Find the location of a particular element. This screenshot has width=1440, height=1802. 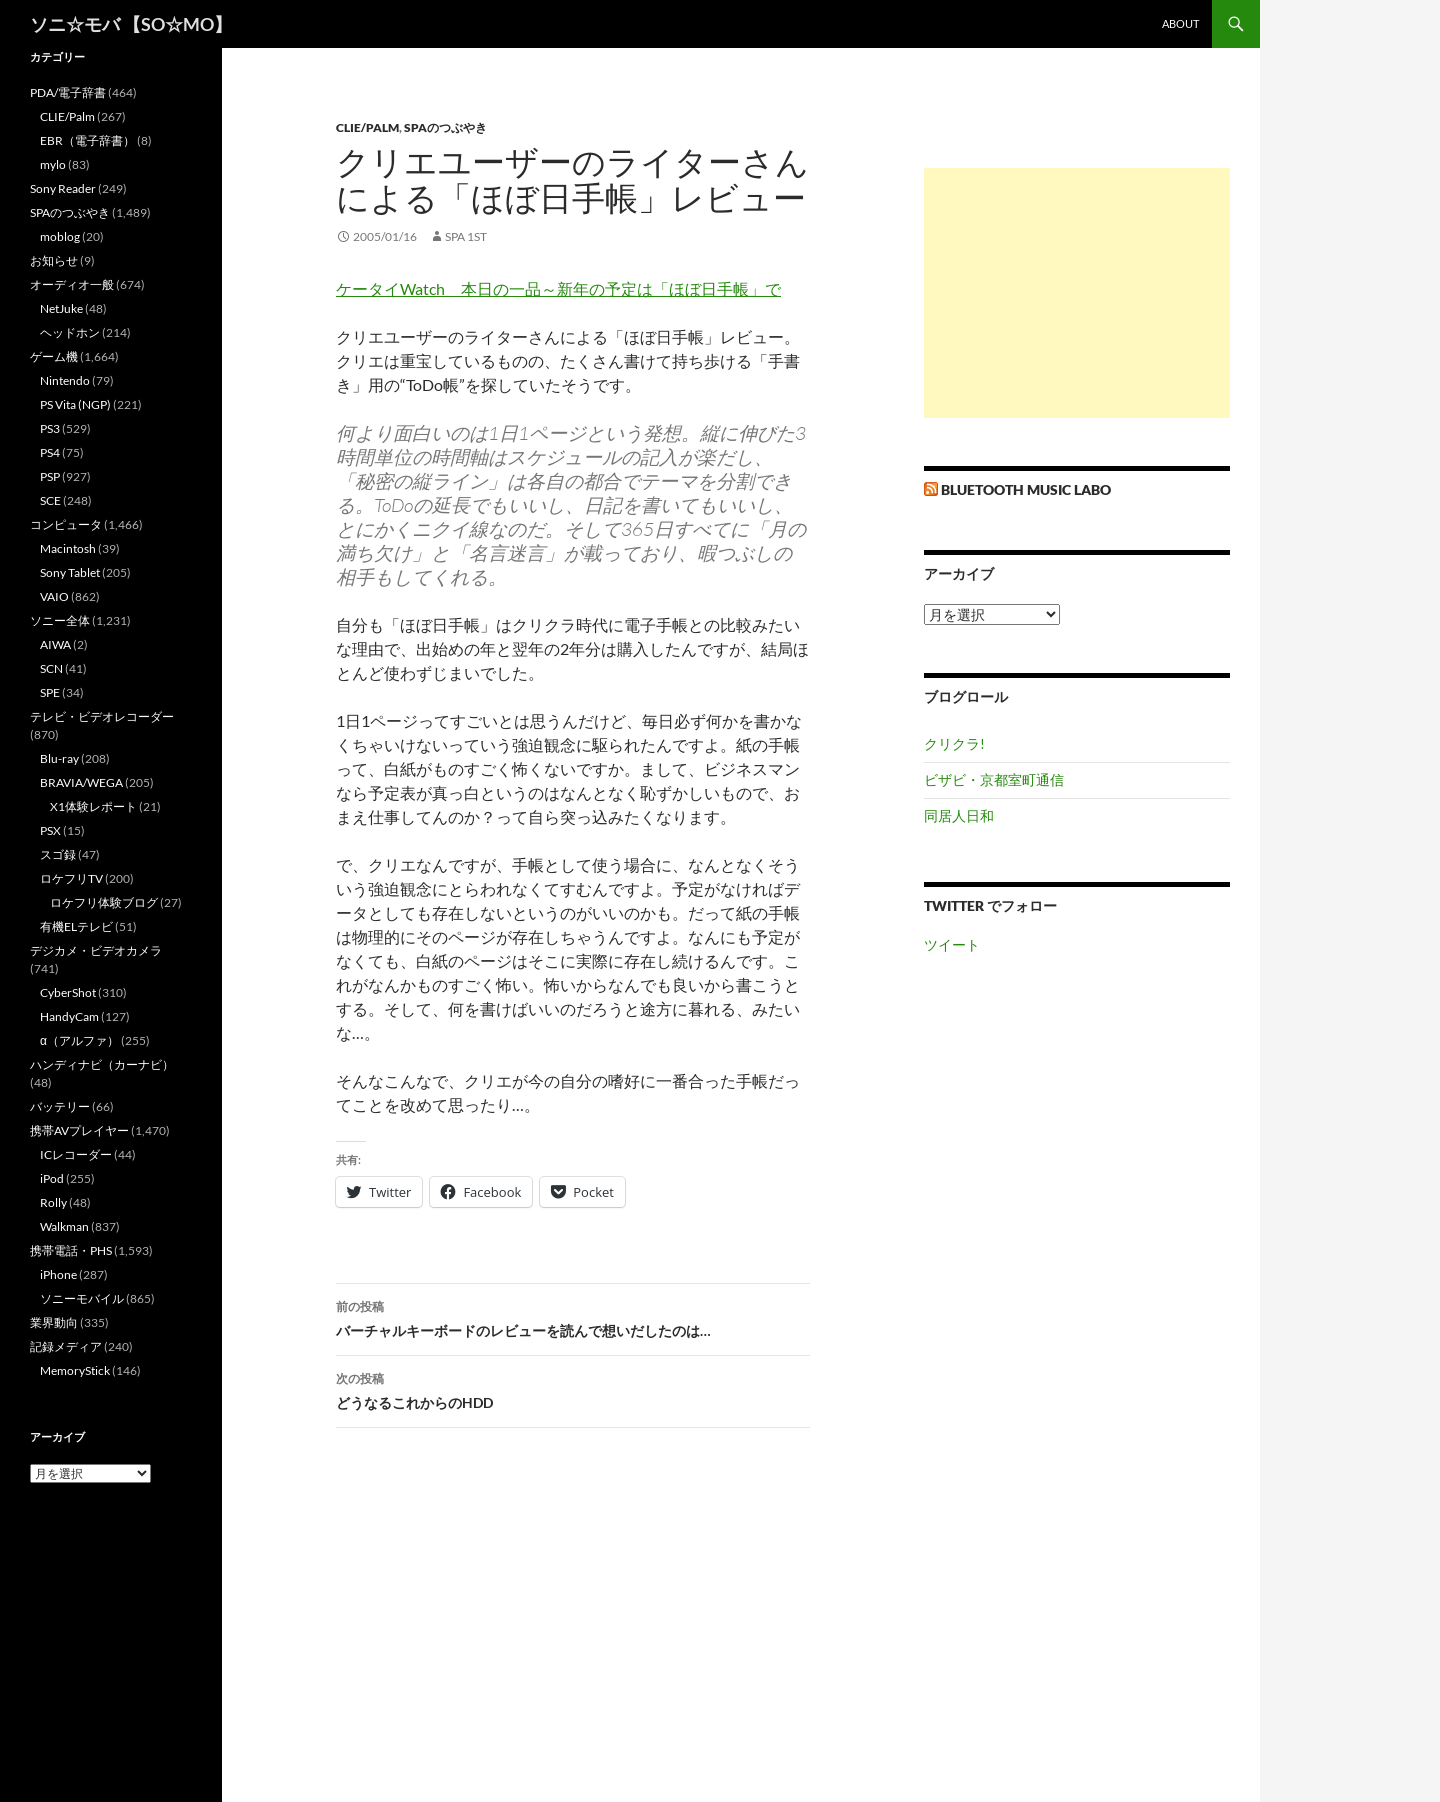

デジカメ・ビデオカメラ is located at coordinates (96, 950).